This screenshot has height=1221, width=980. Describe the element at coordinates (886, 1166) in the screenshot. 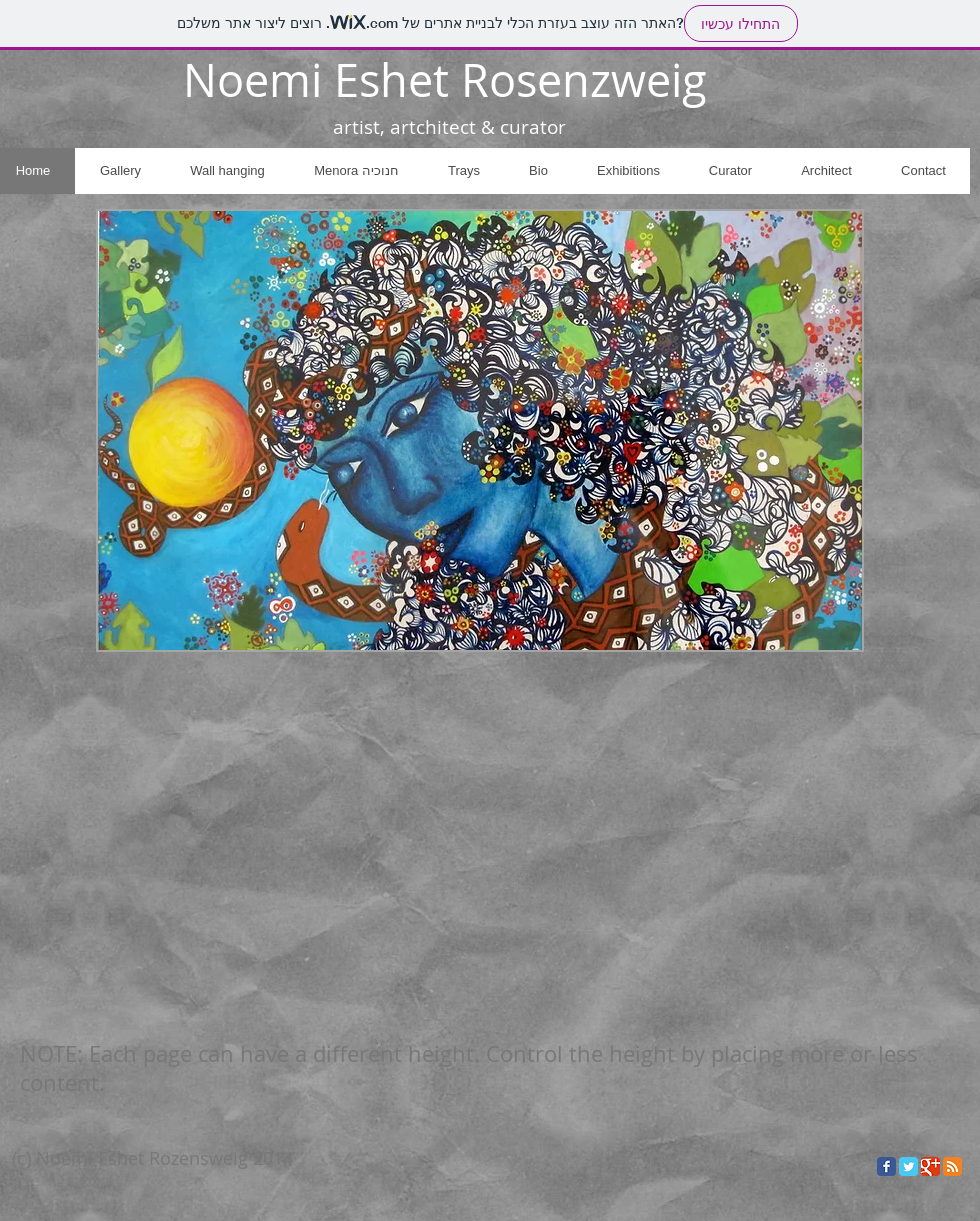

I see `[Facebook Classic]` at that location.